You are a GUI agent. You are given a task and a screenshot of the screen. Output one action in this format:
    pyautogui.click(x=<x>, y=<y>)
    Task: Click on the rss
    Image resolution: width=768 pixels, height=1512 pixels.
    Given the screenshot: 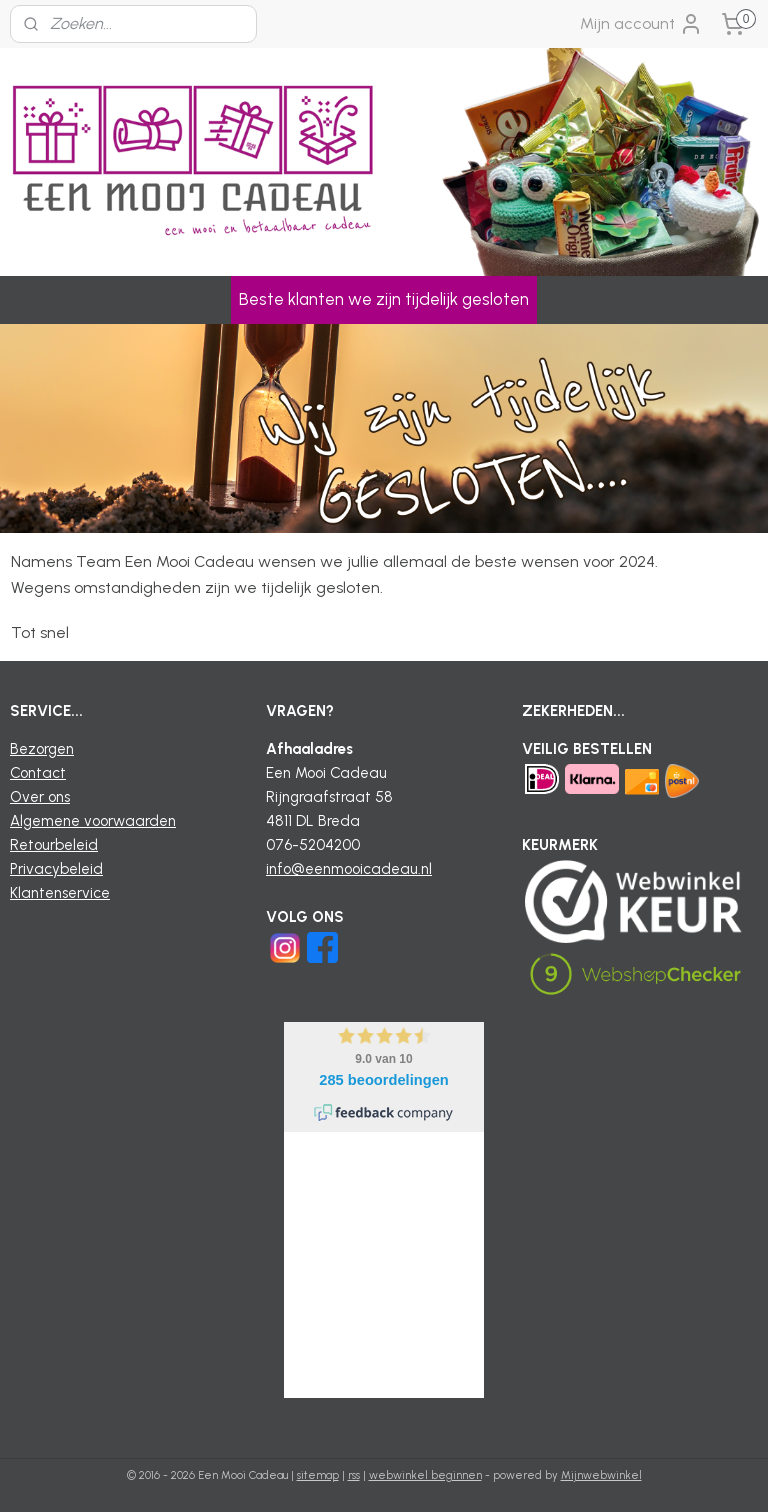 What is the action you would take?
    pyautogui.click(x=354, y=1475)
    